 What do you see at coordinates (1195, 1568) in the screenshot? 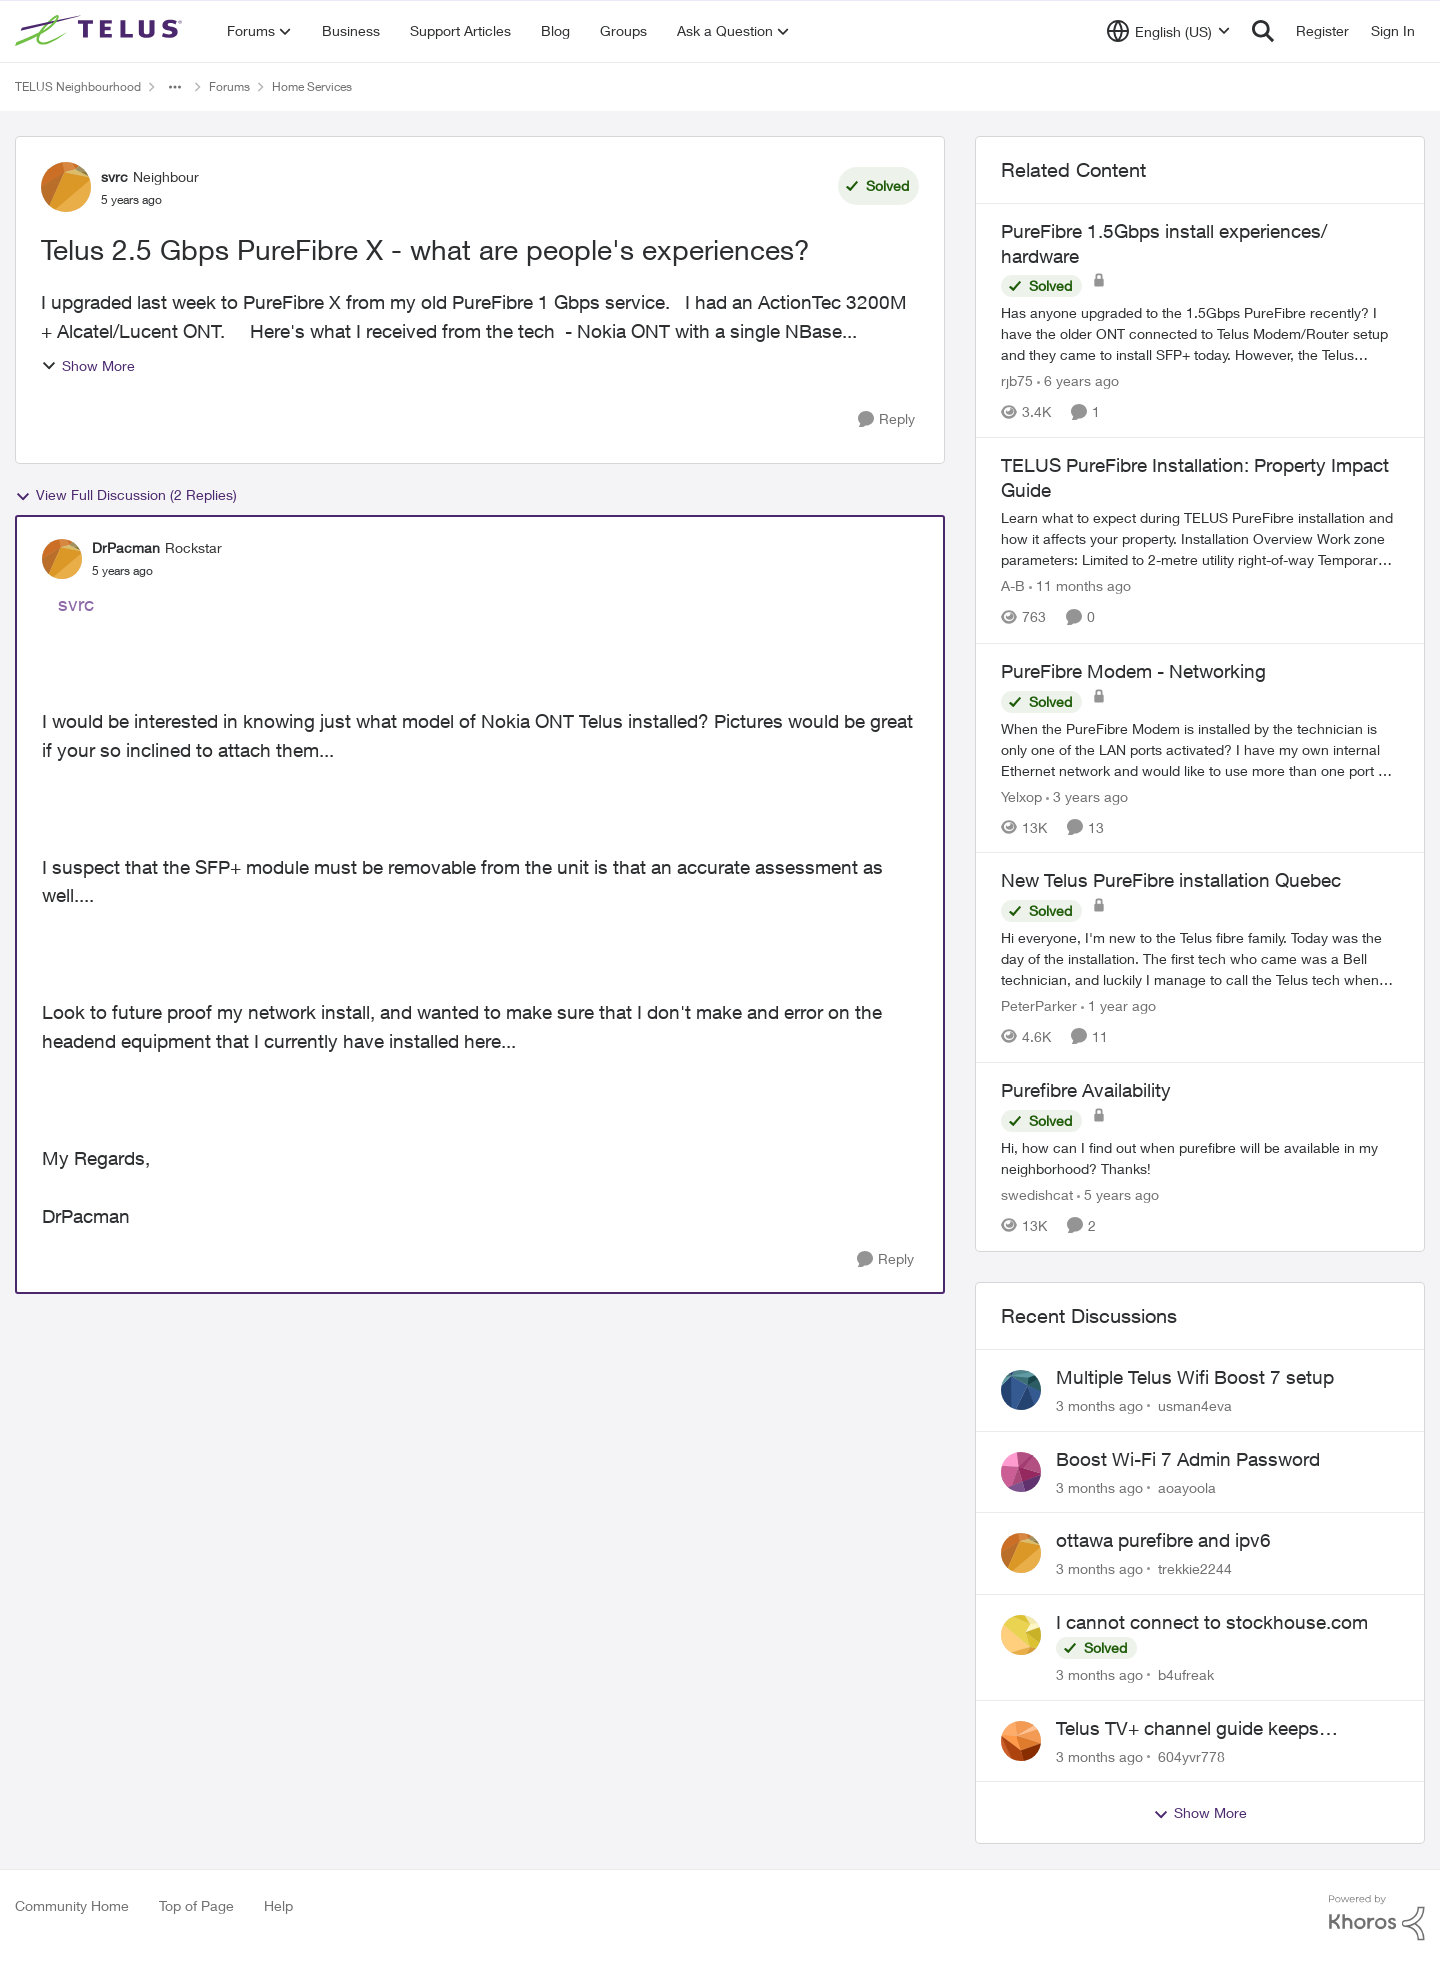
I see `trekkie2244 [View Profile: trekkie2244,]` at bounding box center [1195, 1568].